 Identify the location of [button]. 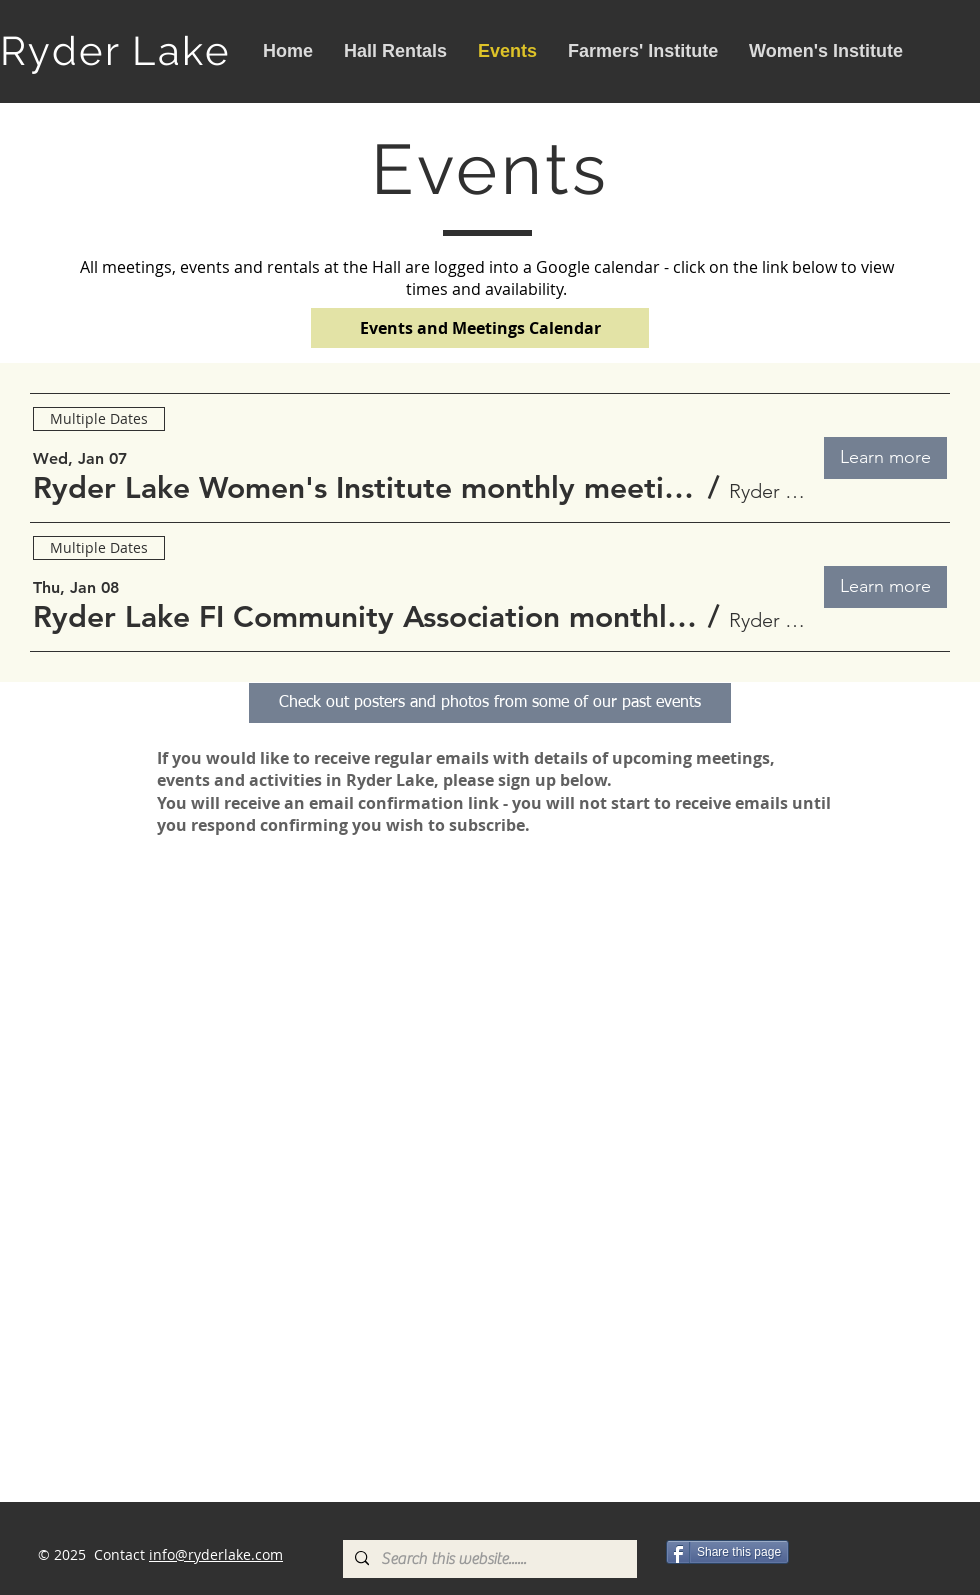
(366, 488).